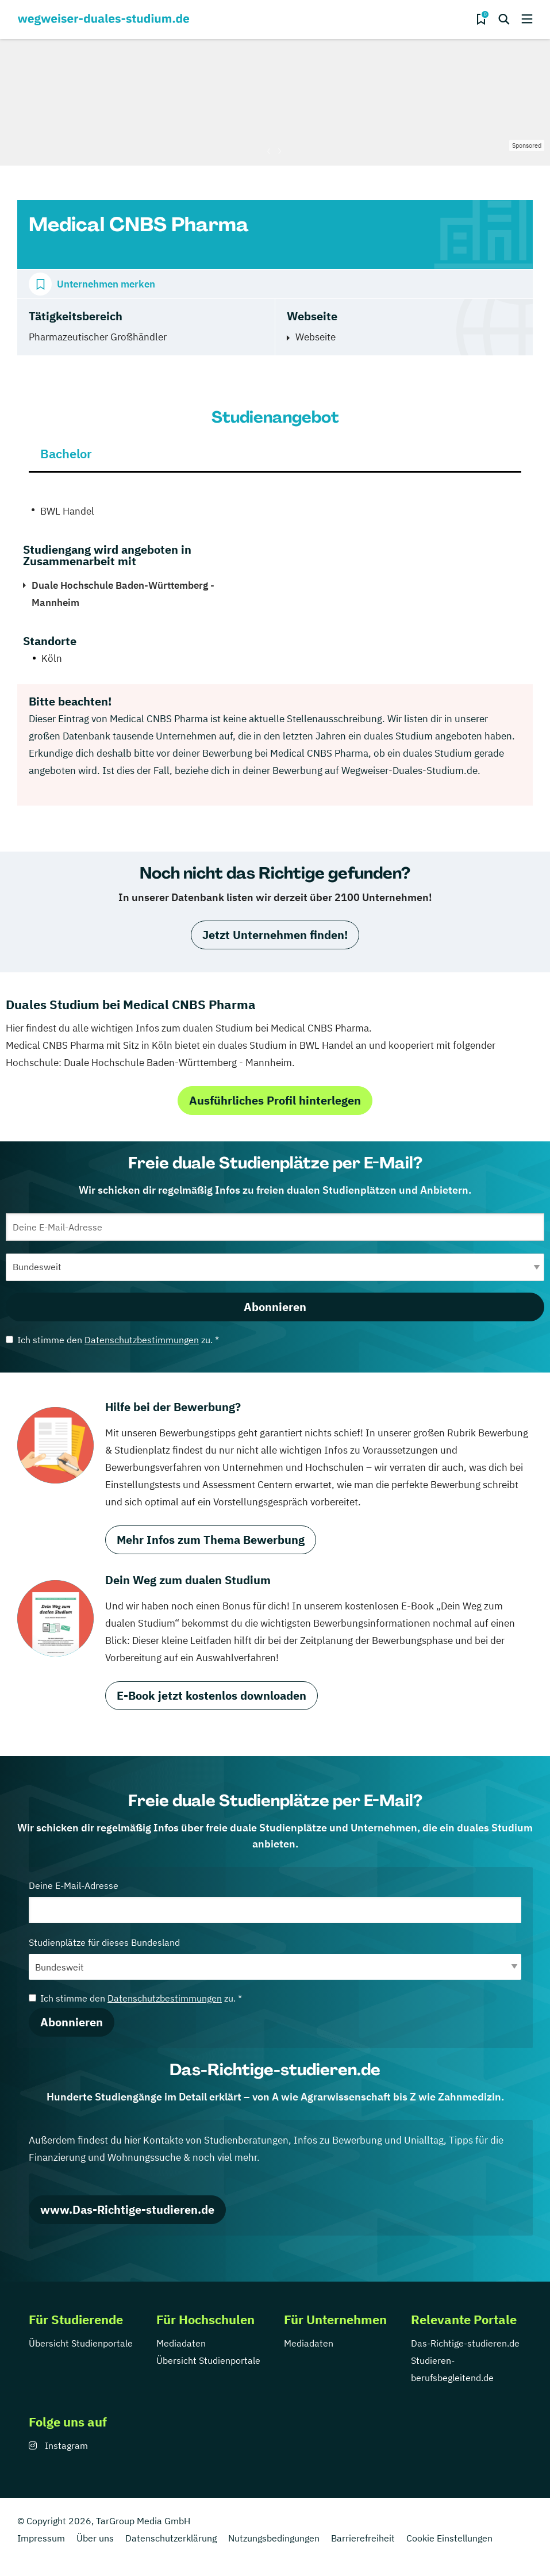 The width and height of the screenshot is (550, 2576). What do you see at coordinates (275, 1901) in the screenshot?
I see `Deine E-Mail-Adresse` at bounding box center [275, 1901].